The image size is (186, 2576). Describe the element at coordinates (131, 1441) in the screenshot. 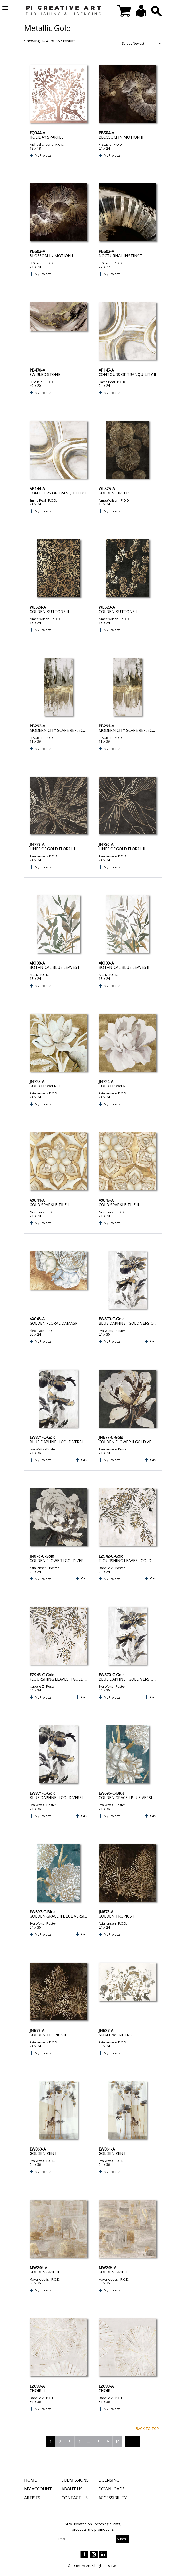

I see `Golden Flower II Gold Version` at that location.